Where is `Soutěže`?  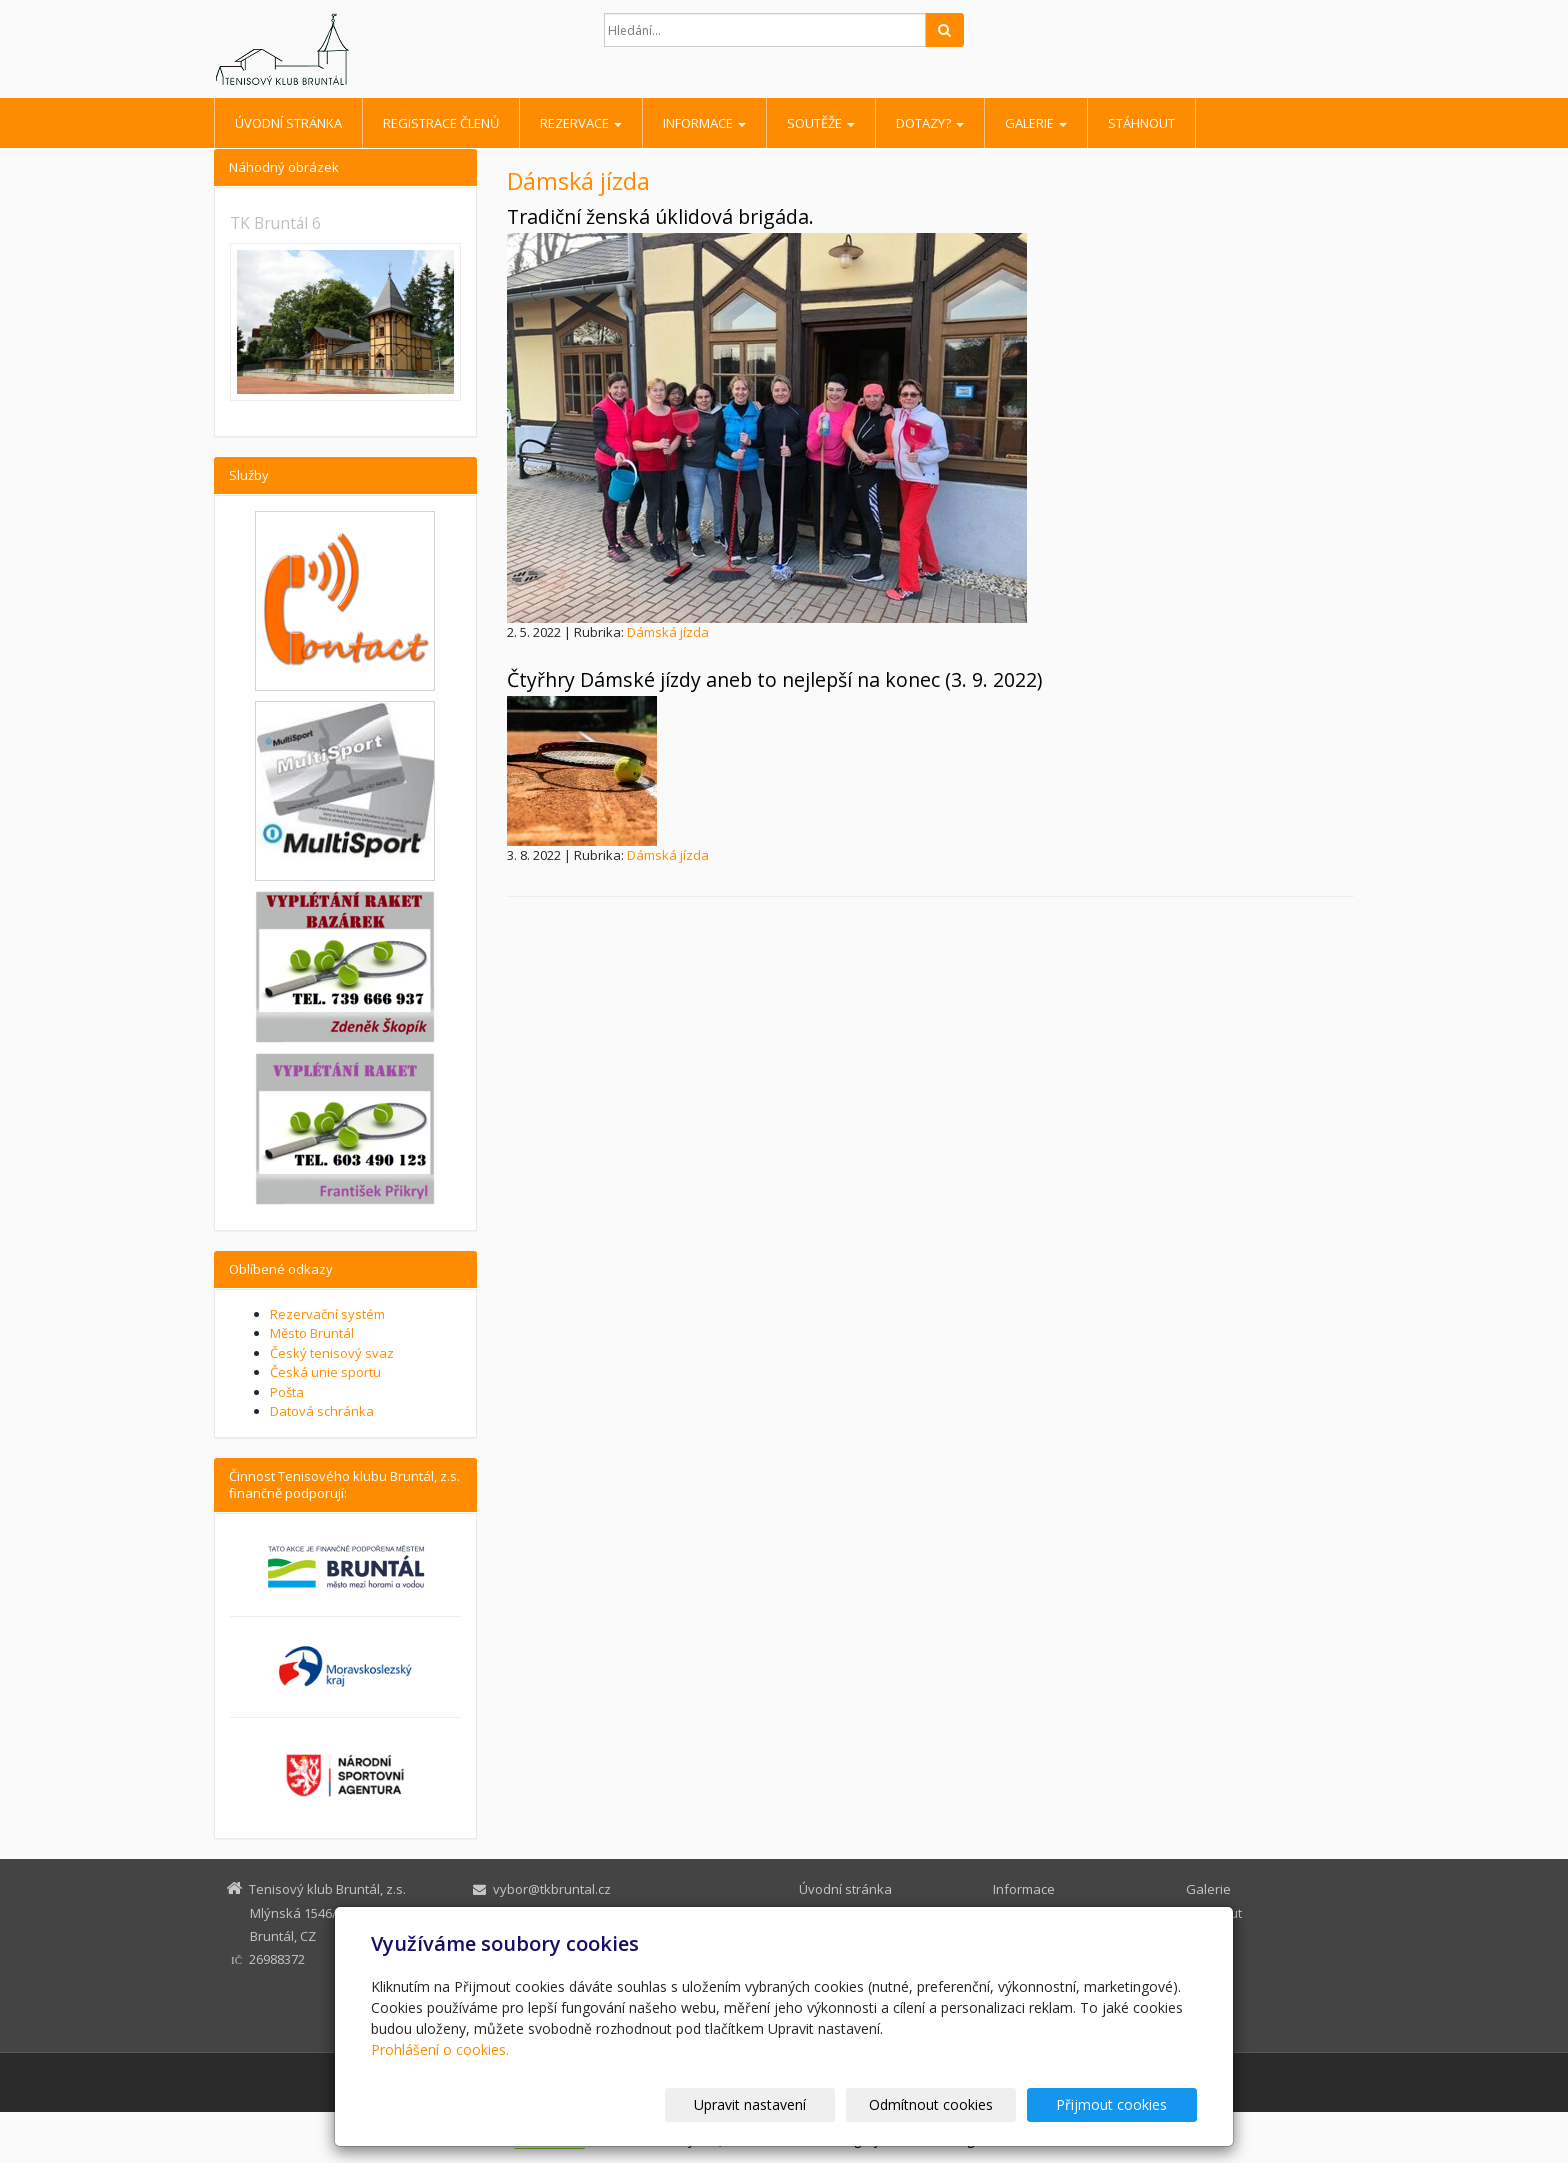 Soutěže is located at coordinates (821, 123).